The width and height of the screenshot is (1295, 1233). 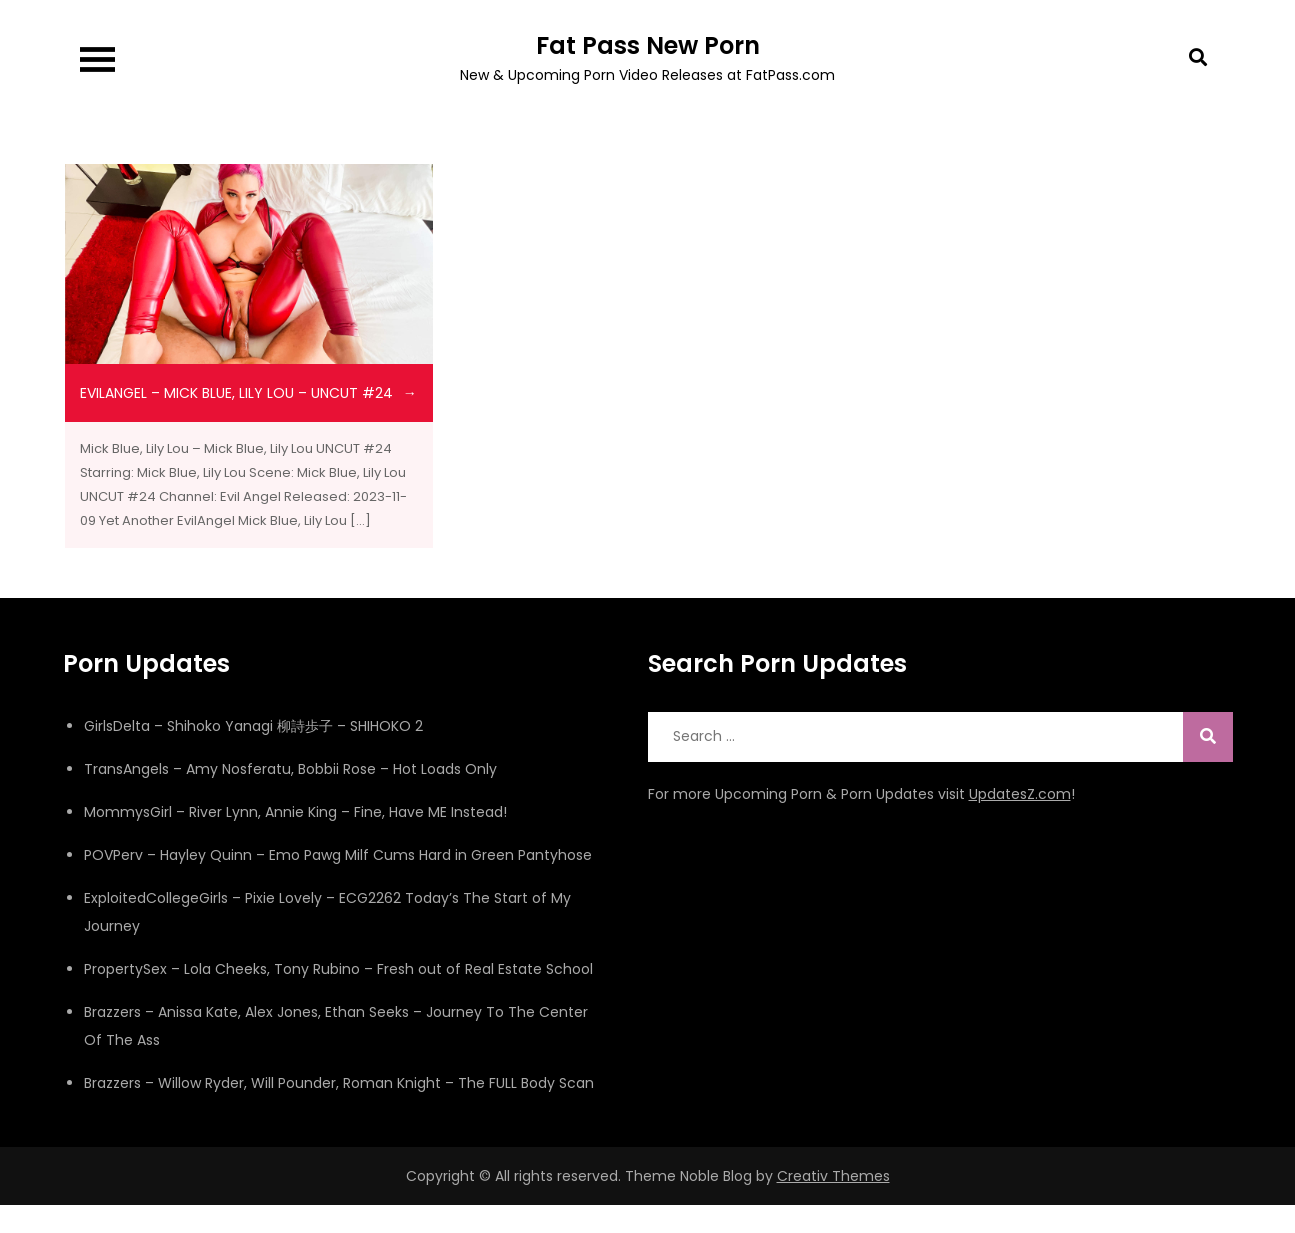 What do you see at coordinates (833, 1176) in the screenshot?
I see `Creativ Themes` at bounding box center [833, 1176].